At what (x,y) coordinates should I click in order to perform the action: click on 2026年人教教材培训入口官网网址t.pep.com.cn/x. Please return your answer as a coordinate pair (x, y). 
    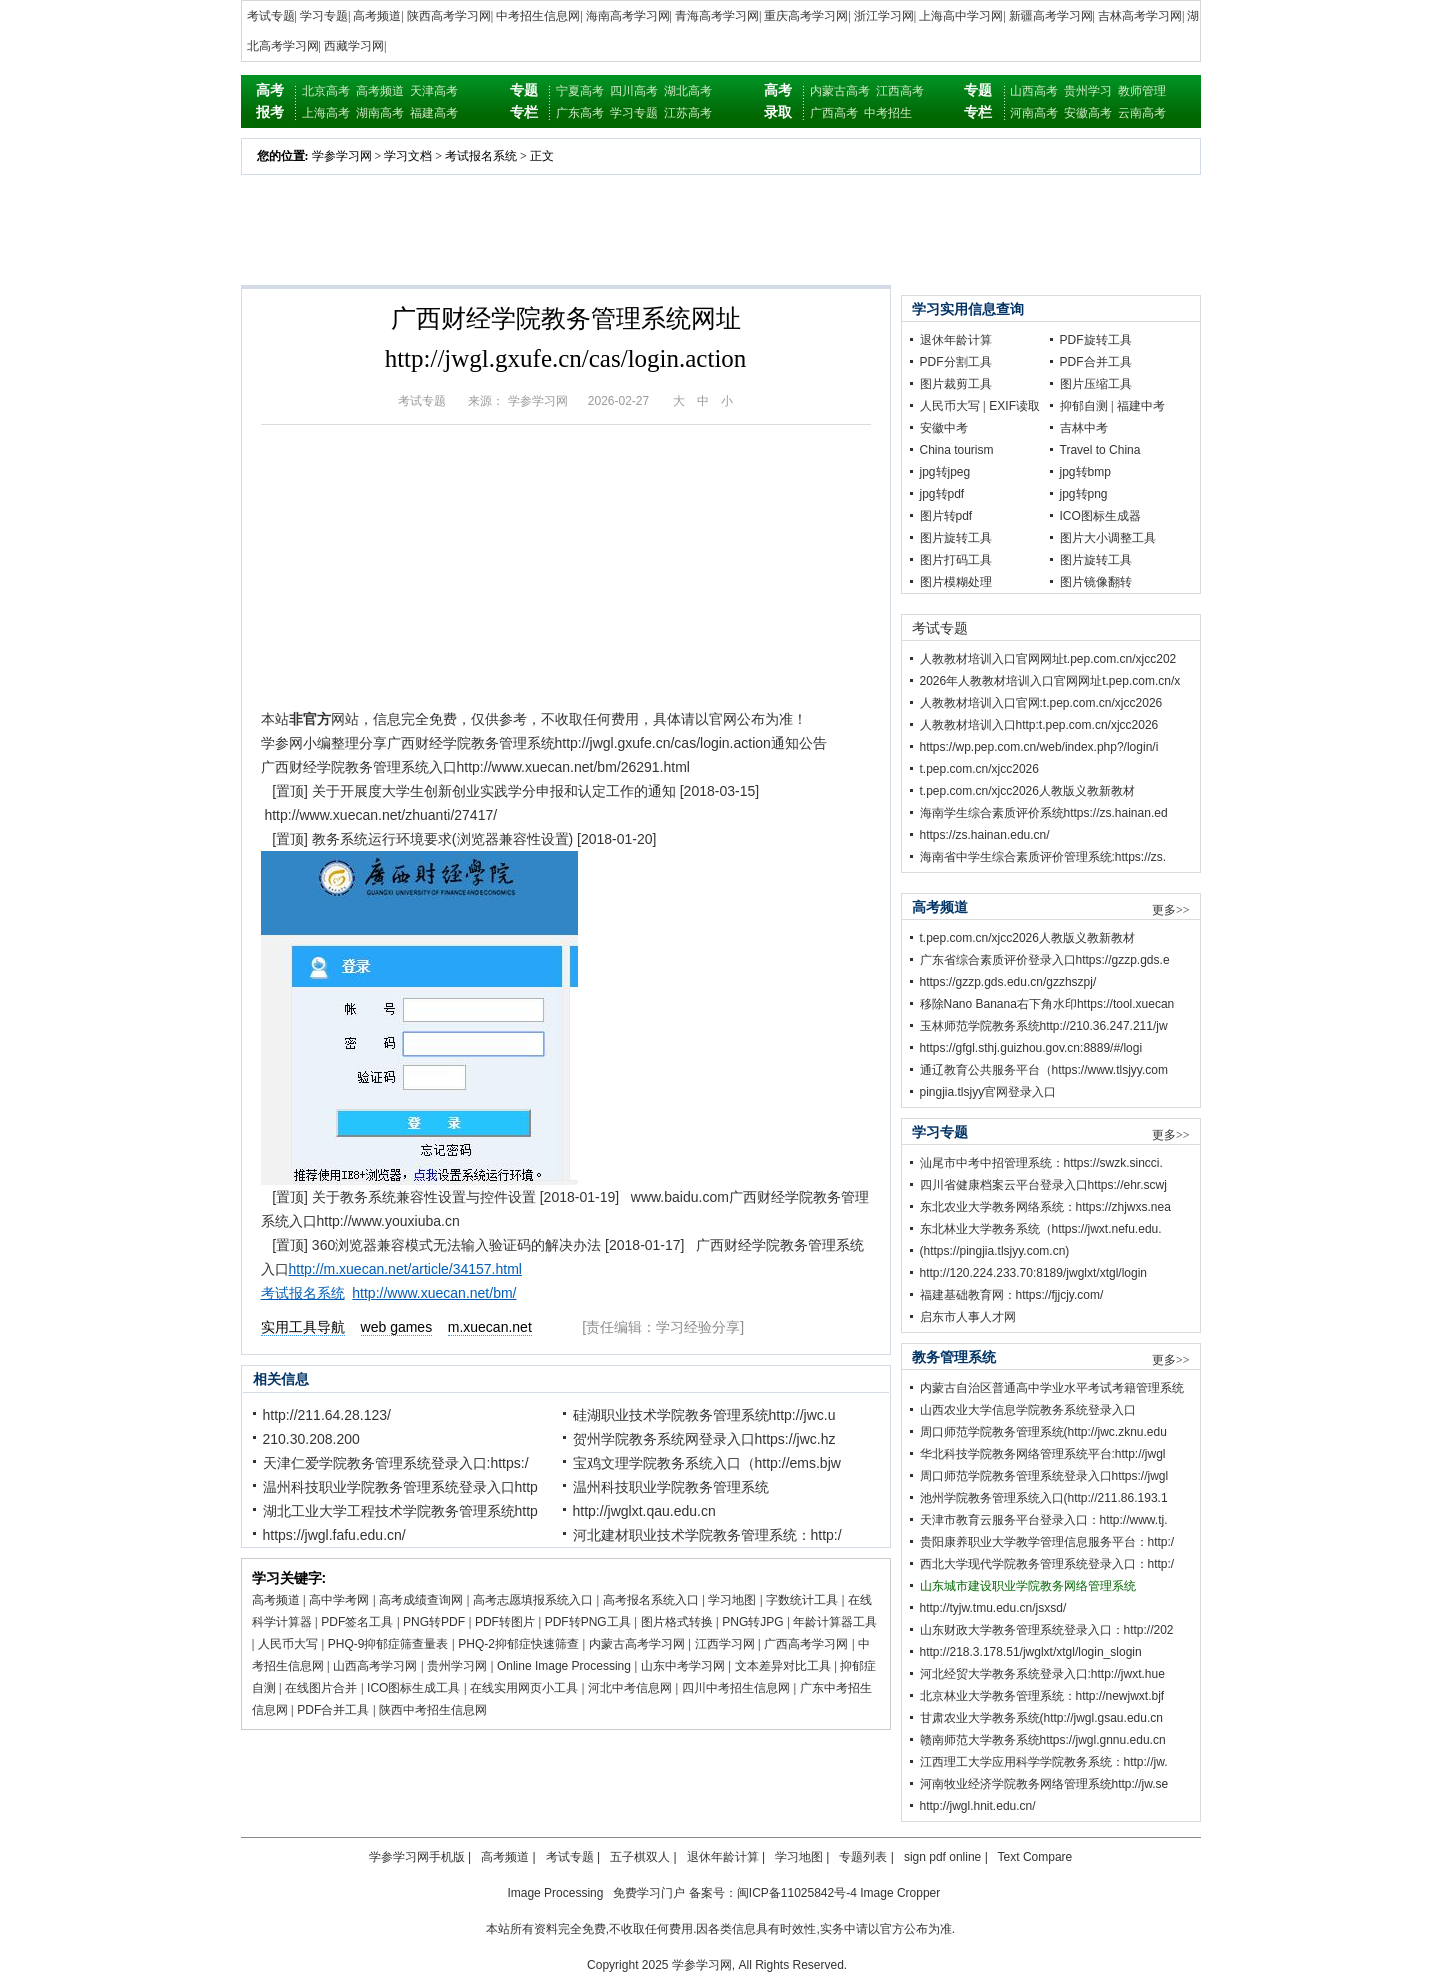
    Looking at the image, I should click on (1050, 681).